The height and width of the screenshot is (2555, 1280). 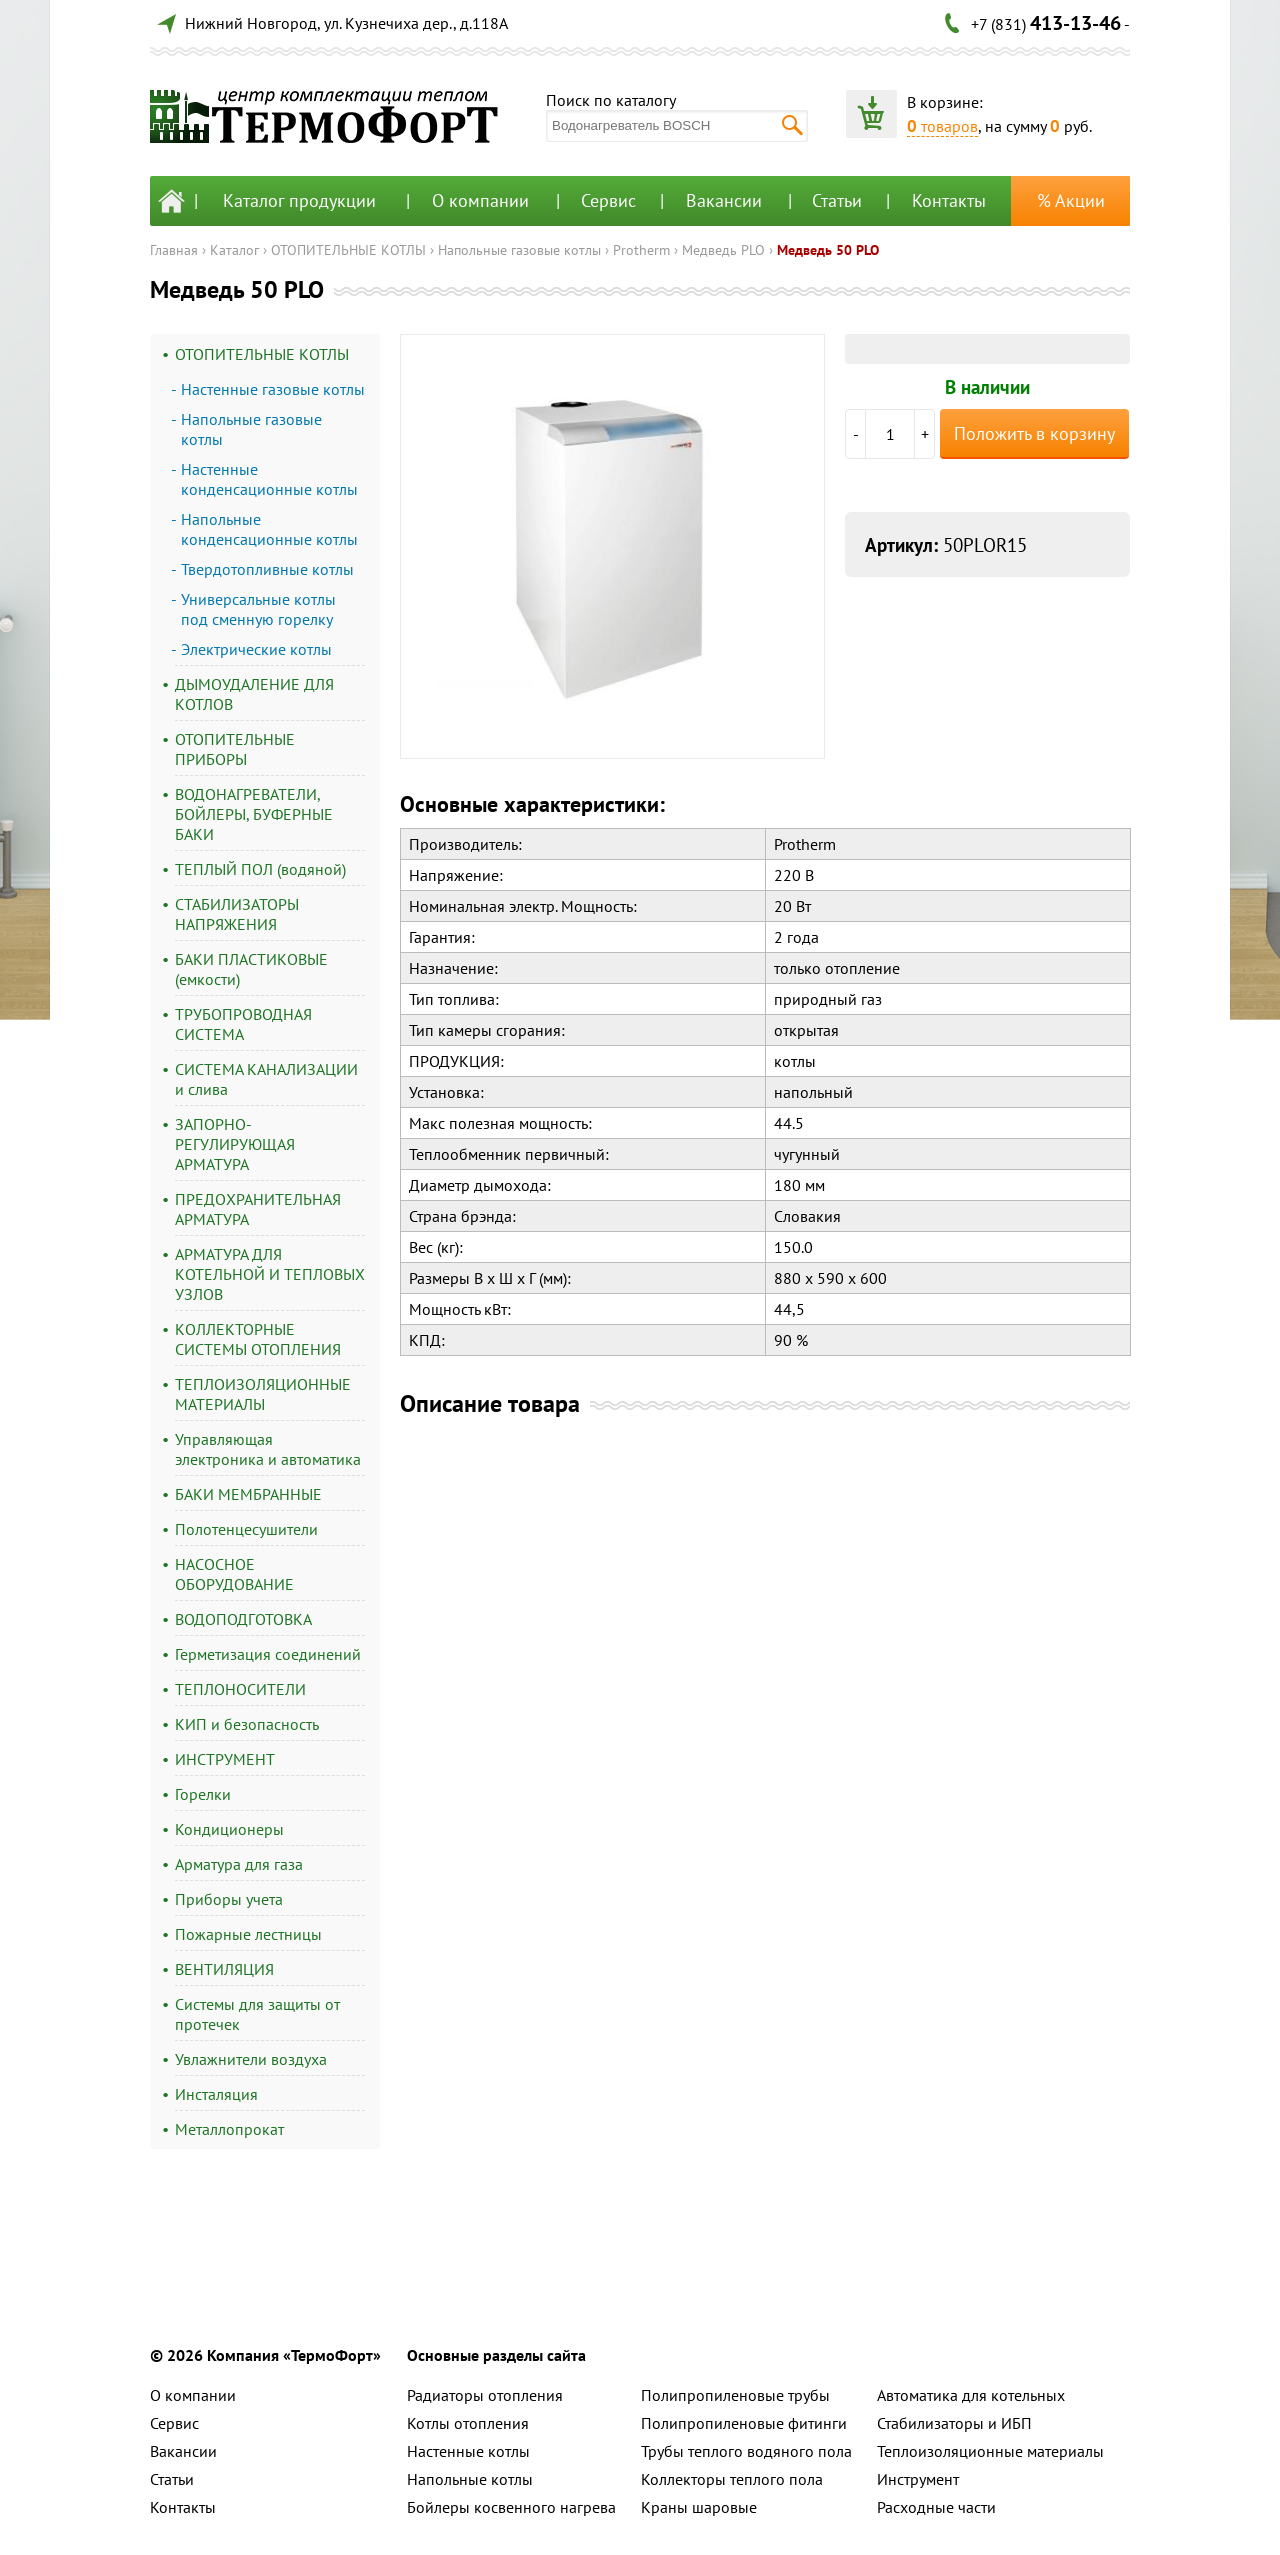 I want to click on Полипропиленовые трубы, so click(x=735, y=2395).